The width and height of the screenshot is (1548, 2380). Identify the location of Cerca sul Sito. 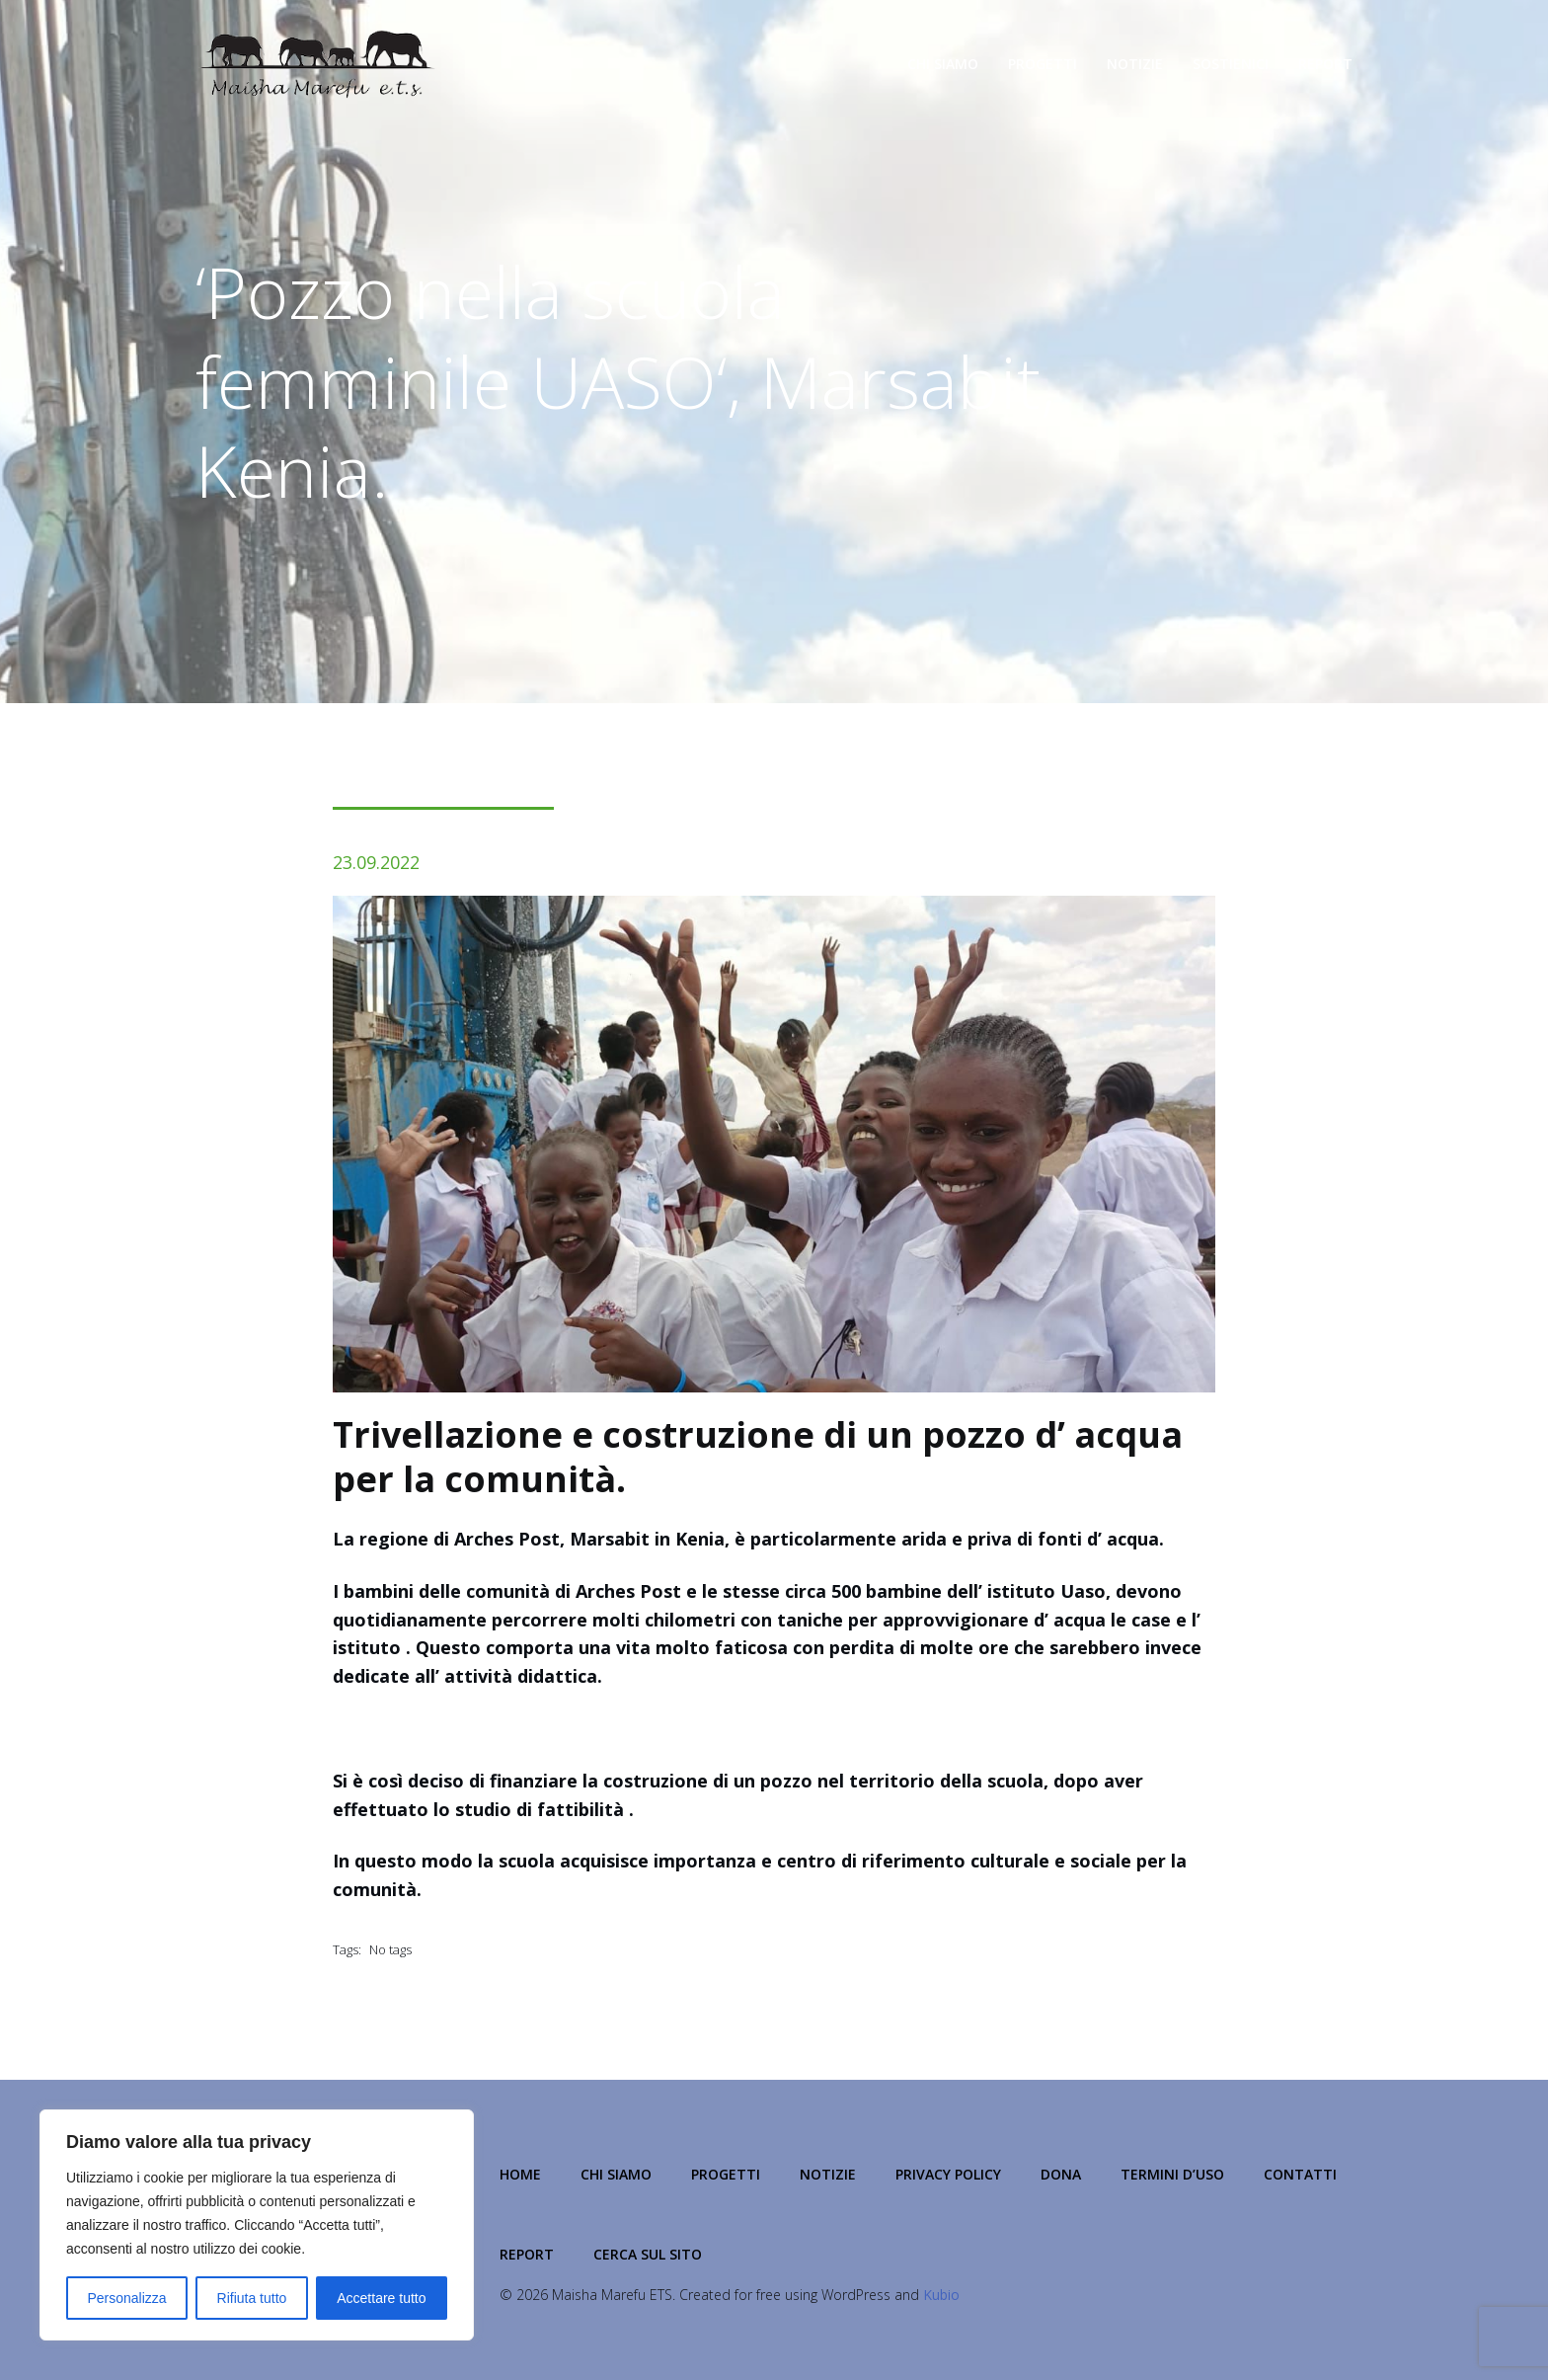
(647, 2254).